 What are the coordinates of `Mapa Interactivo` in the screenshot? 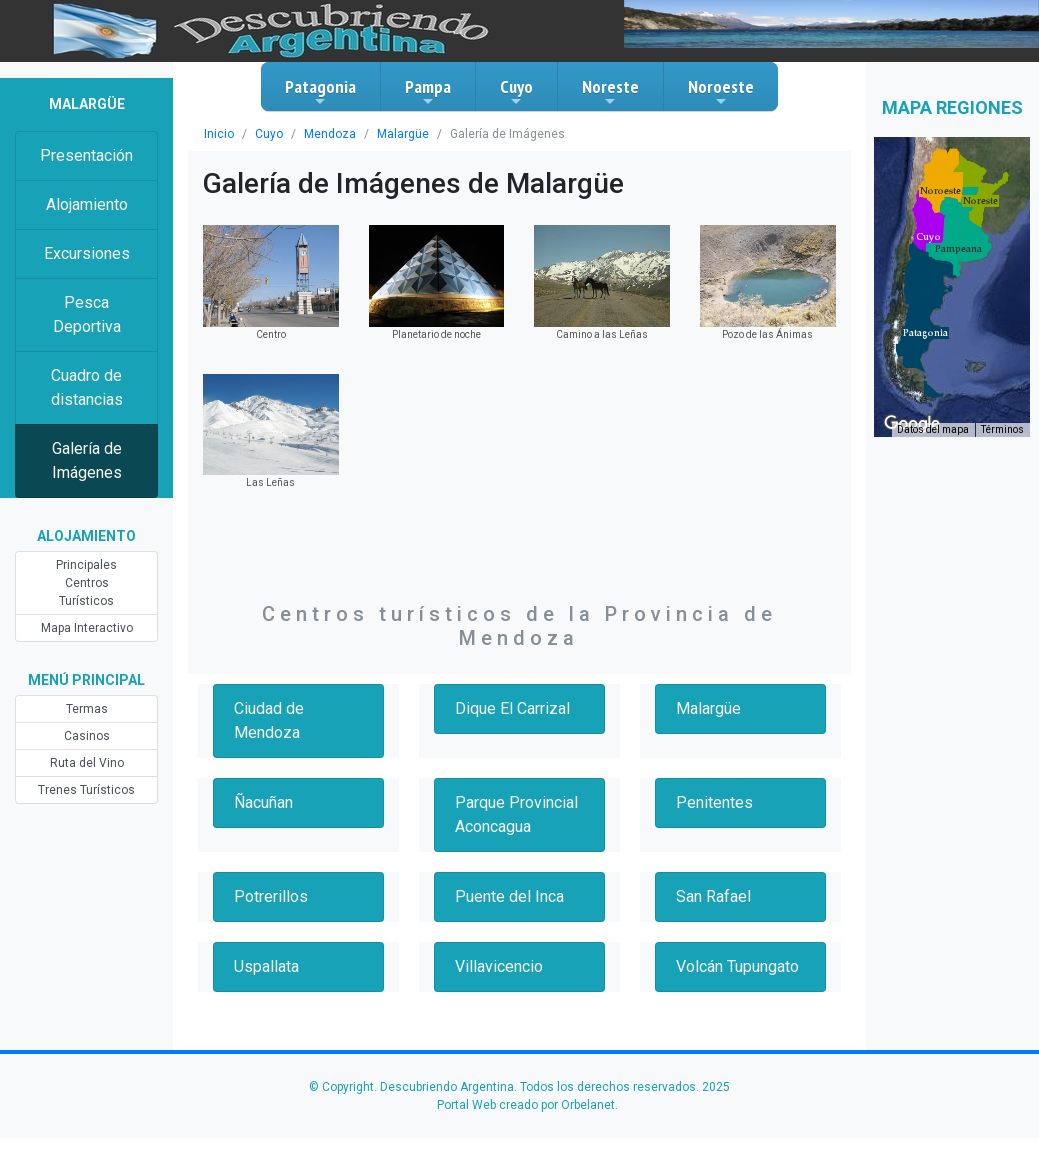 It's located at (87, 628).